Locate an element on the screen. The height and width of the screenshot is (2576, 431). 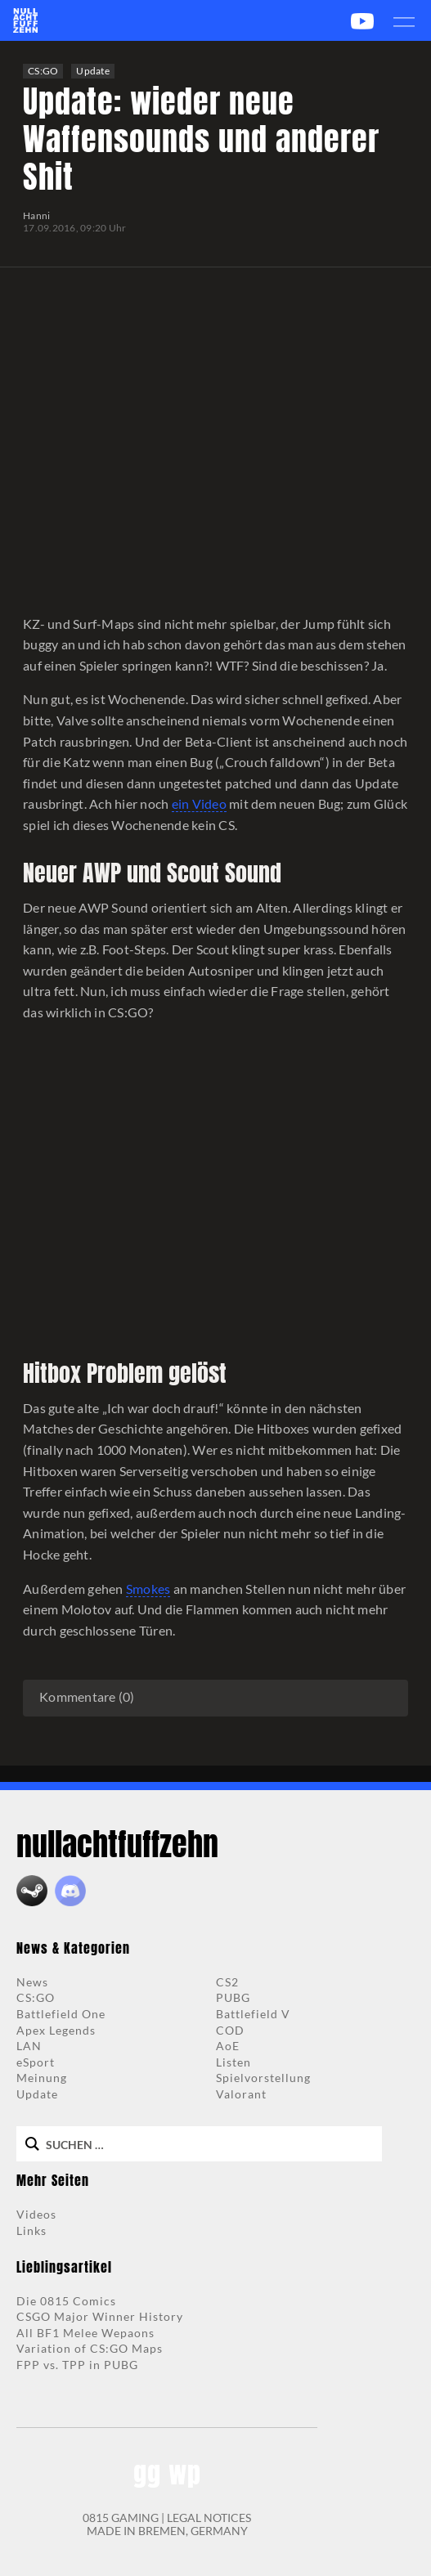
News is located at coordinates (32, 1982).